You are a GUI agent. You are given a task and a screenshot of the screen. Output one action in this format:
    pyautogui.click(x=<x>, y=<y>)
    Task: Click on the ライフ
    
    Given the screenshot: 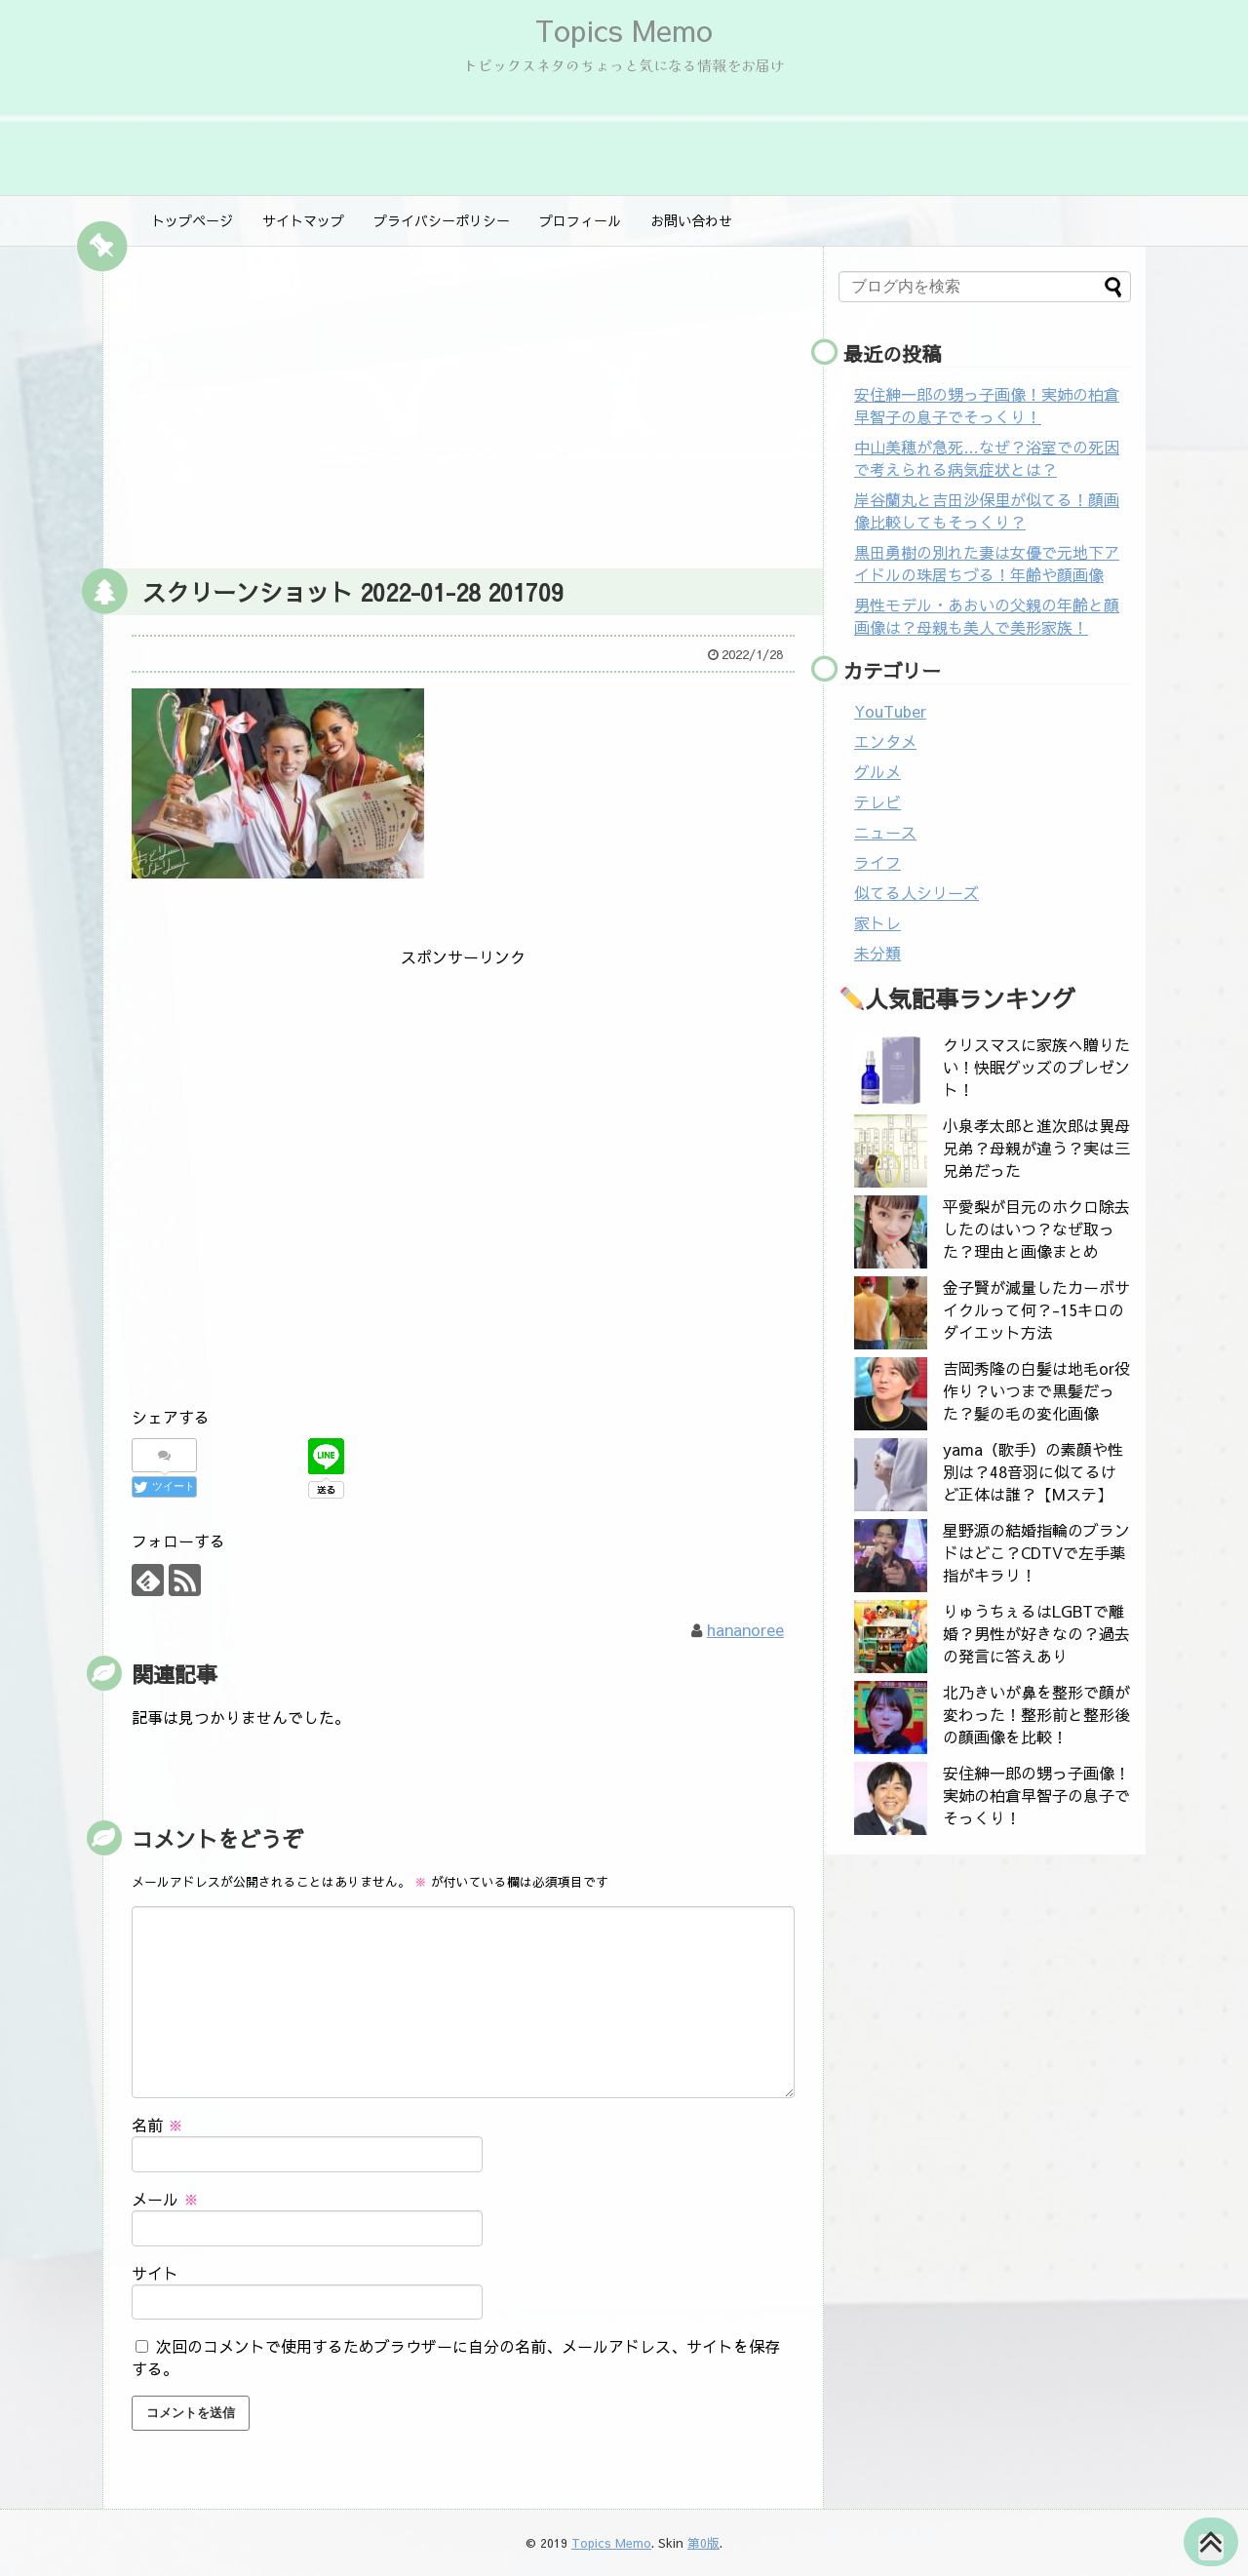 What is the action you would take?
    pyautogui.click(x=877, y=862)
    